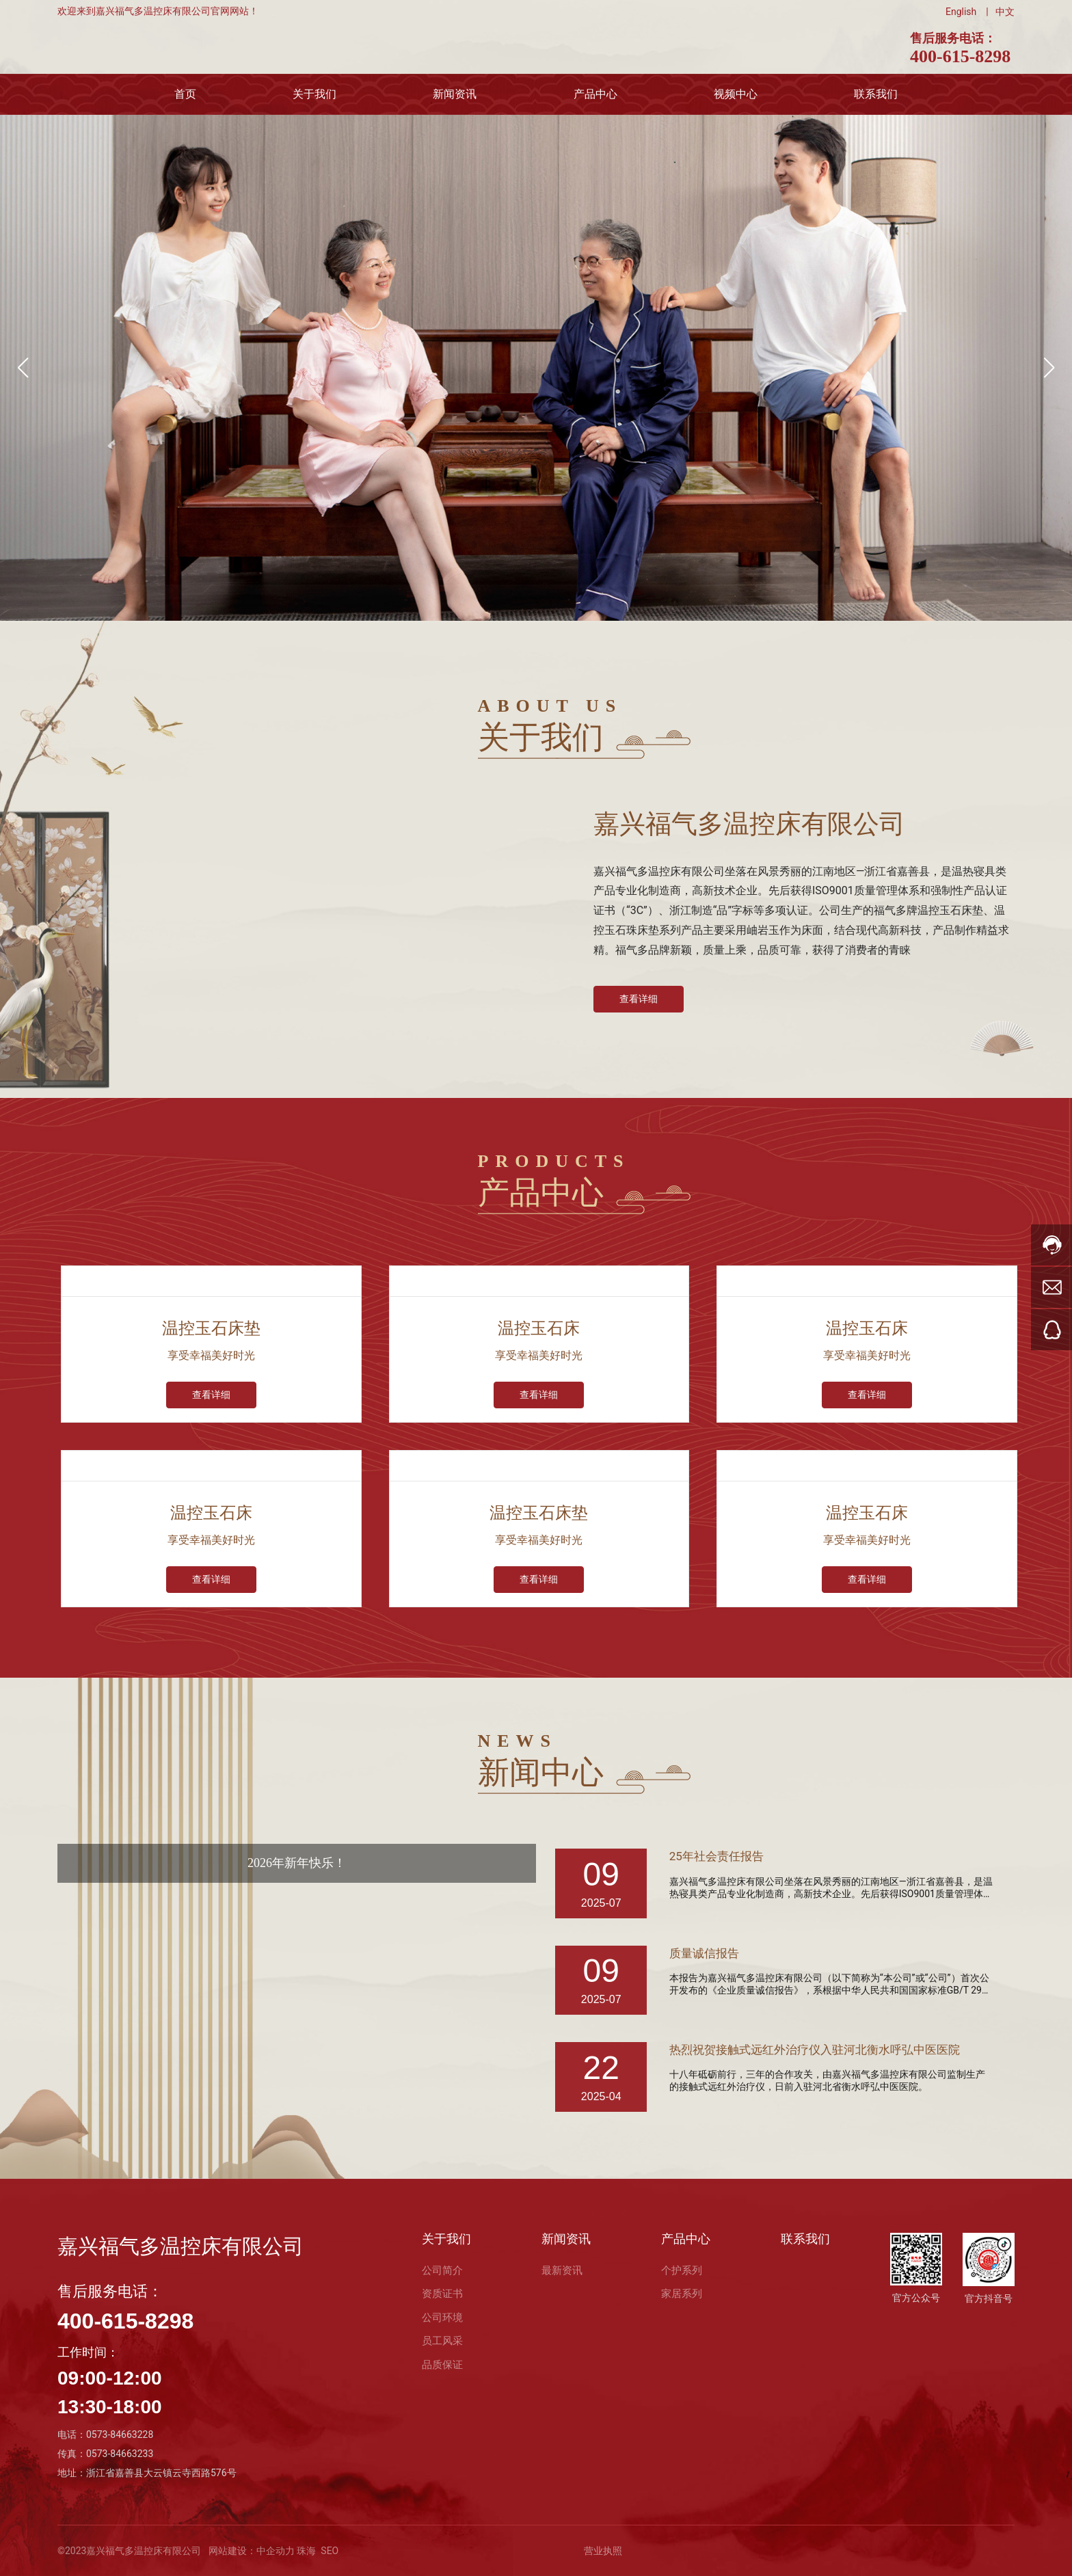 The width and height of the screenshot is (1072, 2576). I want to click on SEO, so click(329, 2550).